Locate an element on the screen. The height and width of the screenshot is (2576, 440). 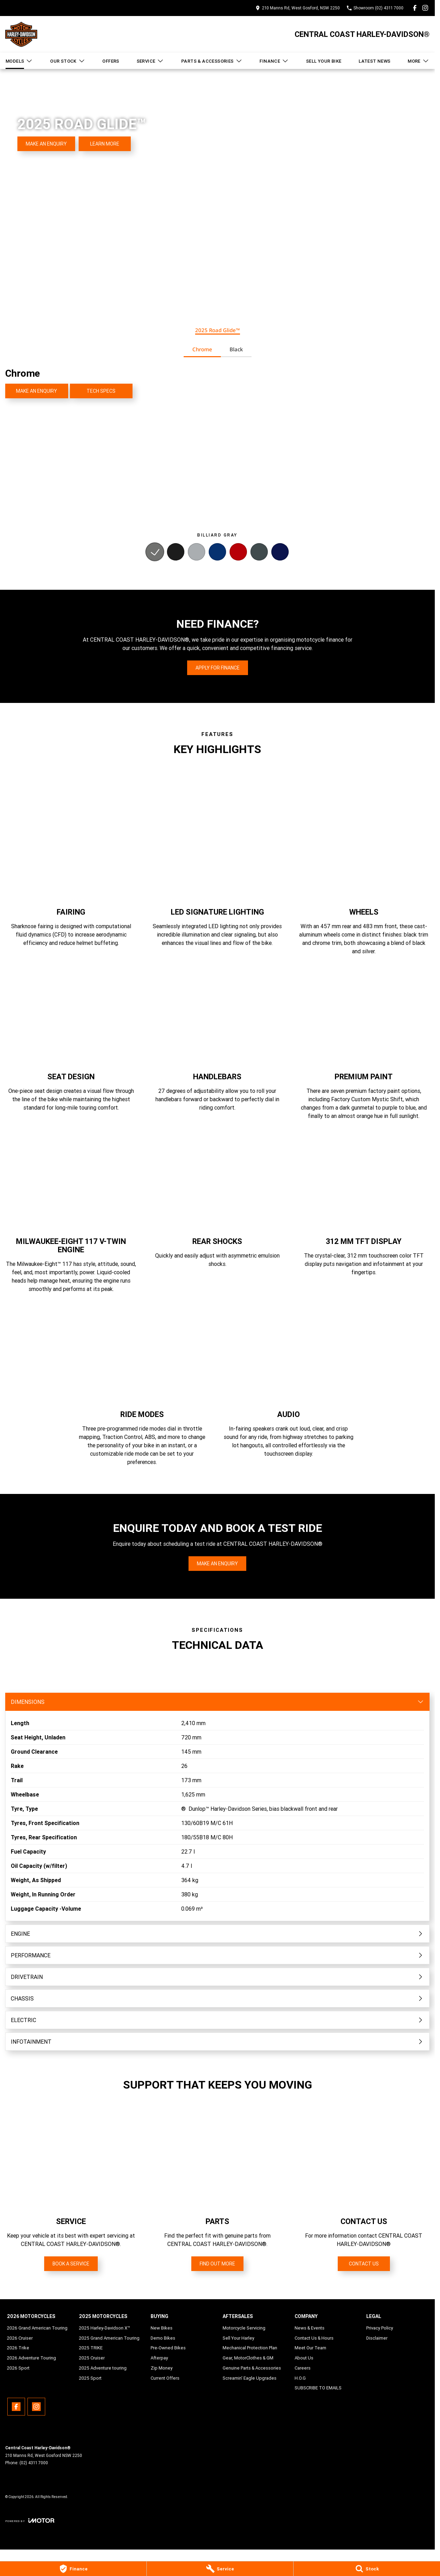
[instagram Link] is located at coordinates (425, 7).